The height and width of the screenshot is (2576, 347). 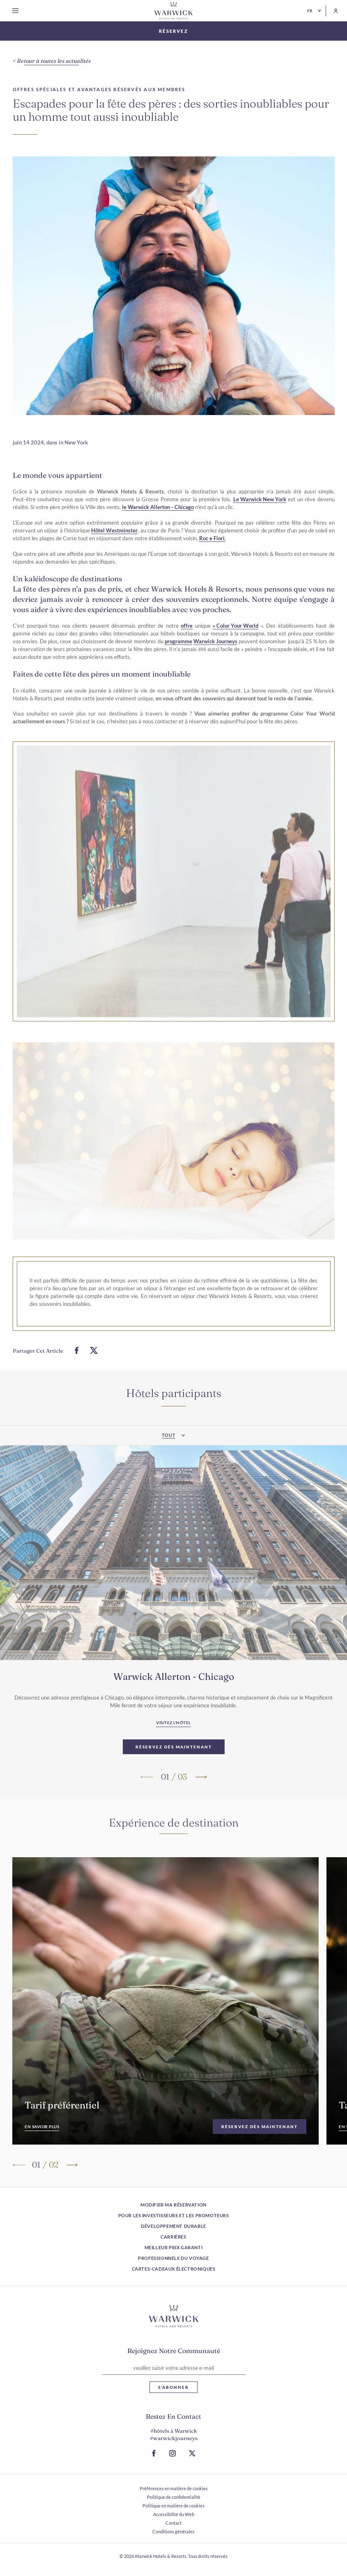 I want to click on « Color Your World, so click(x=235, y=638).